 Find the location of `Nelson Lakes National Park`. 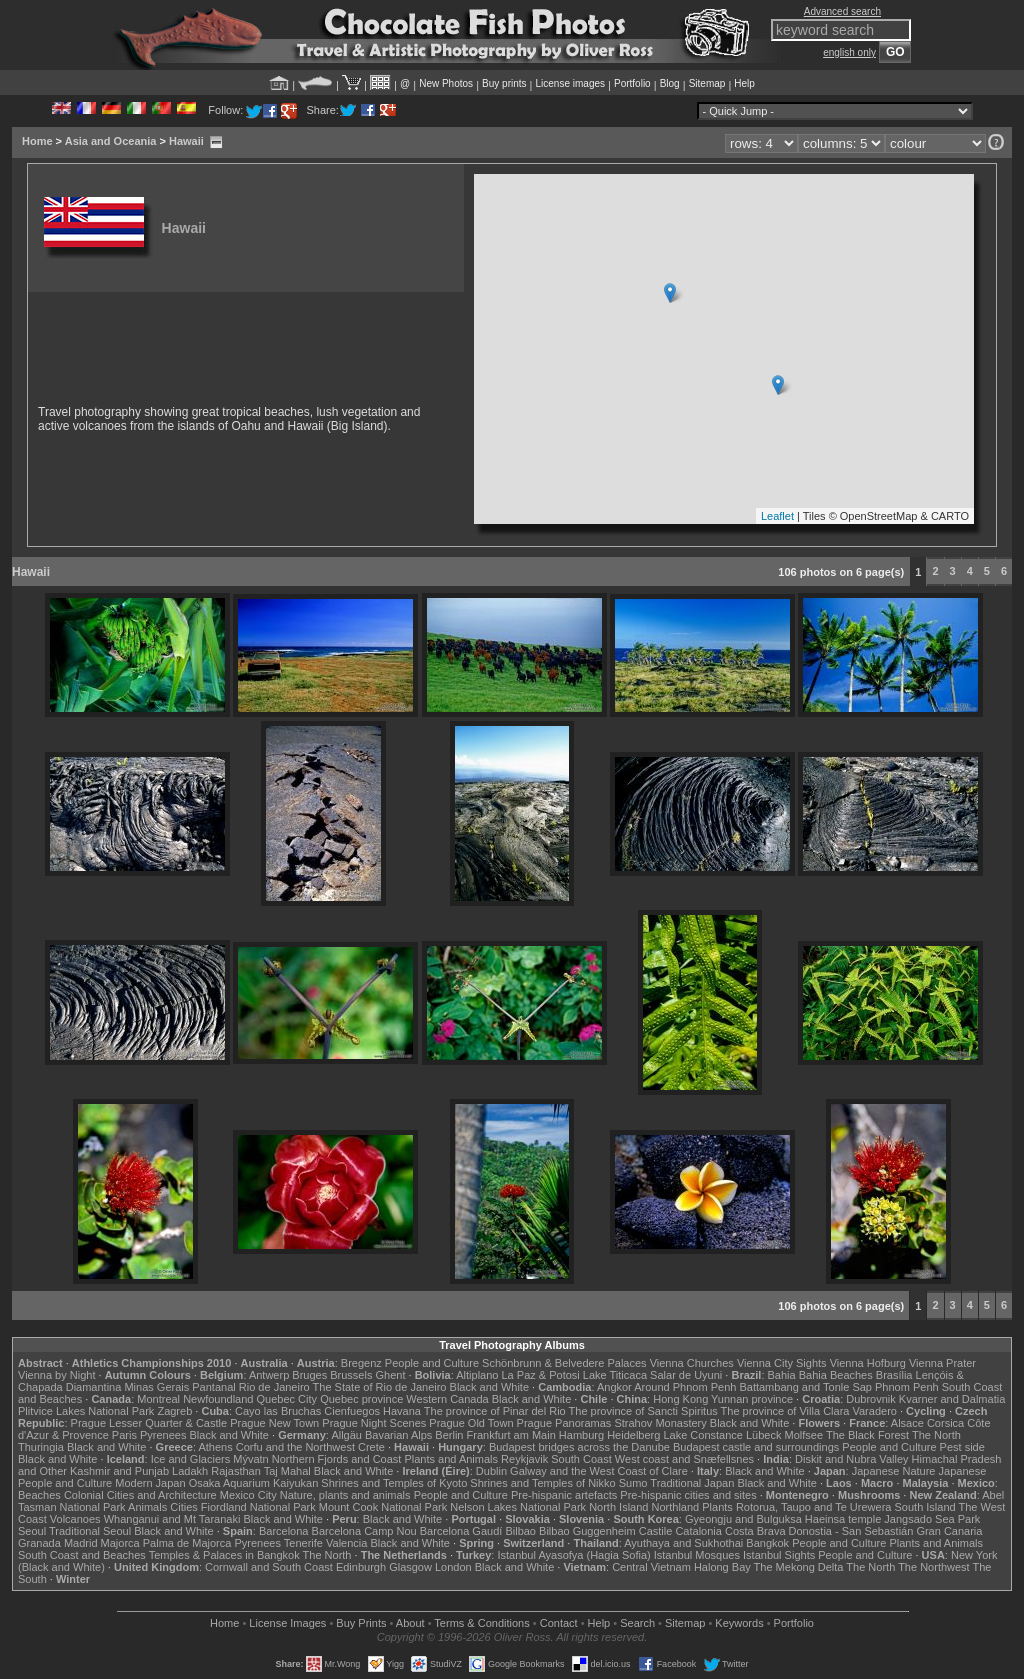

Nelson Lakes National Park is located at coordinates (518, 1507).